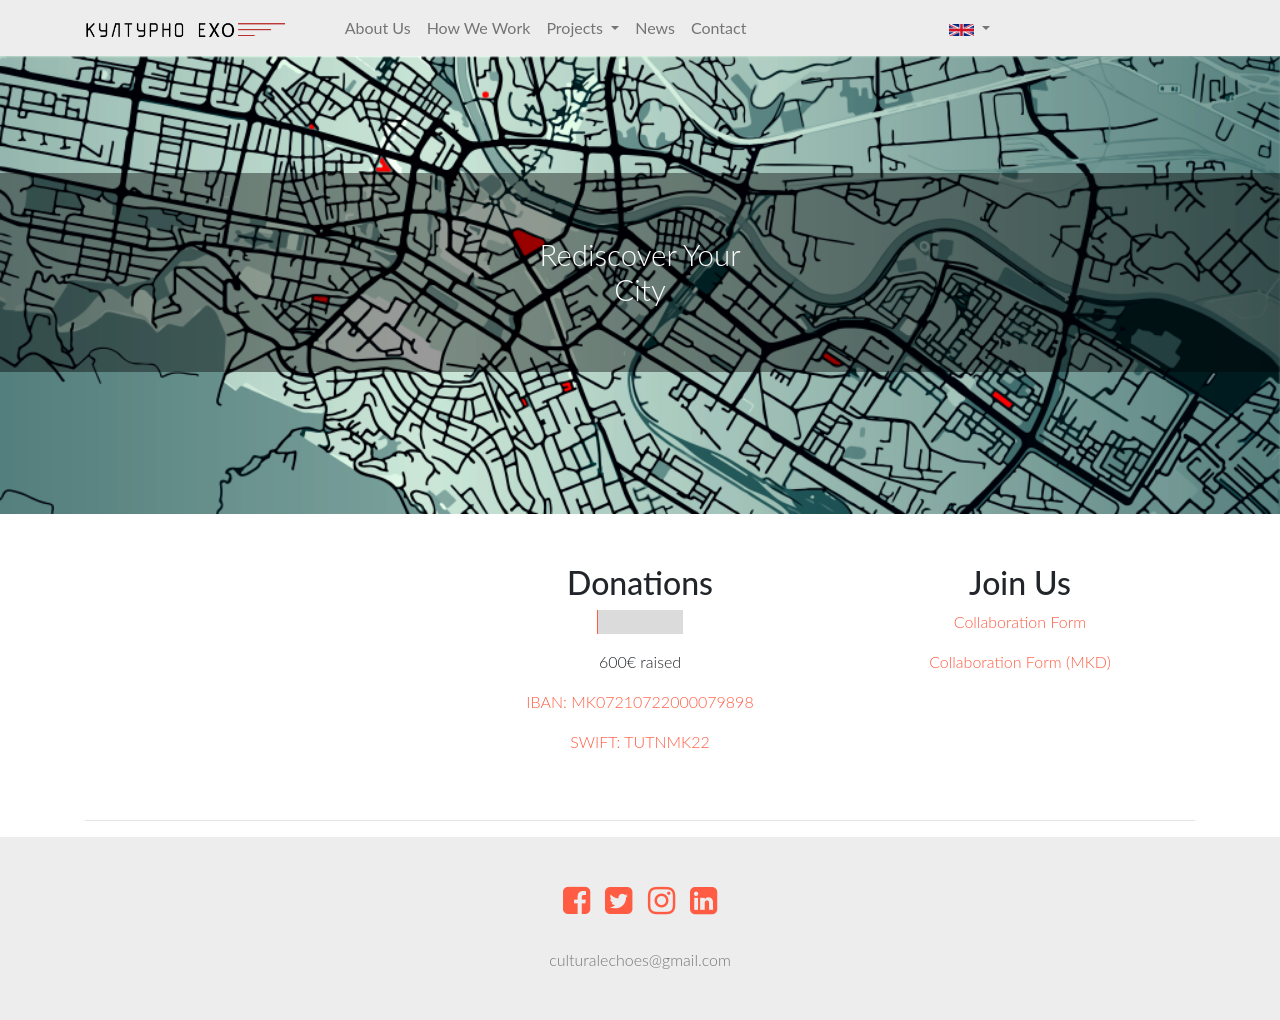 This screenshot has width=1280, height=1020. What do you see at coordinates (655, 27) in the screenshot?
I see `News` at bounding box center [655, 27].